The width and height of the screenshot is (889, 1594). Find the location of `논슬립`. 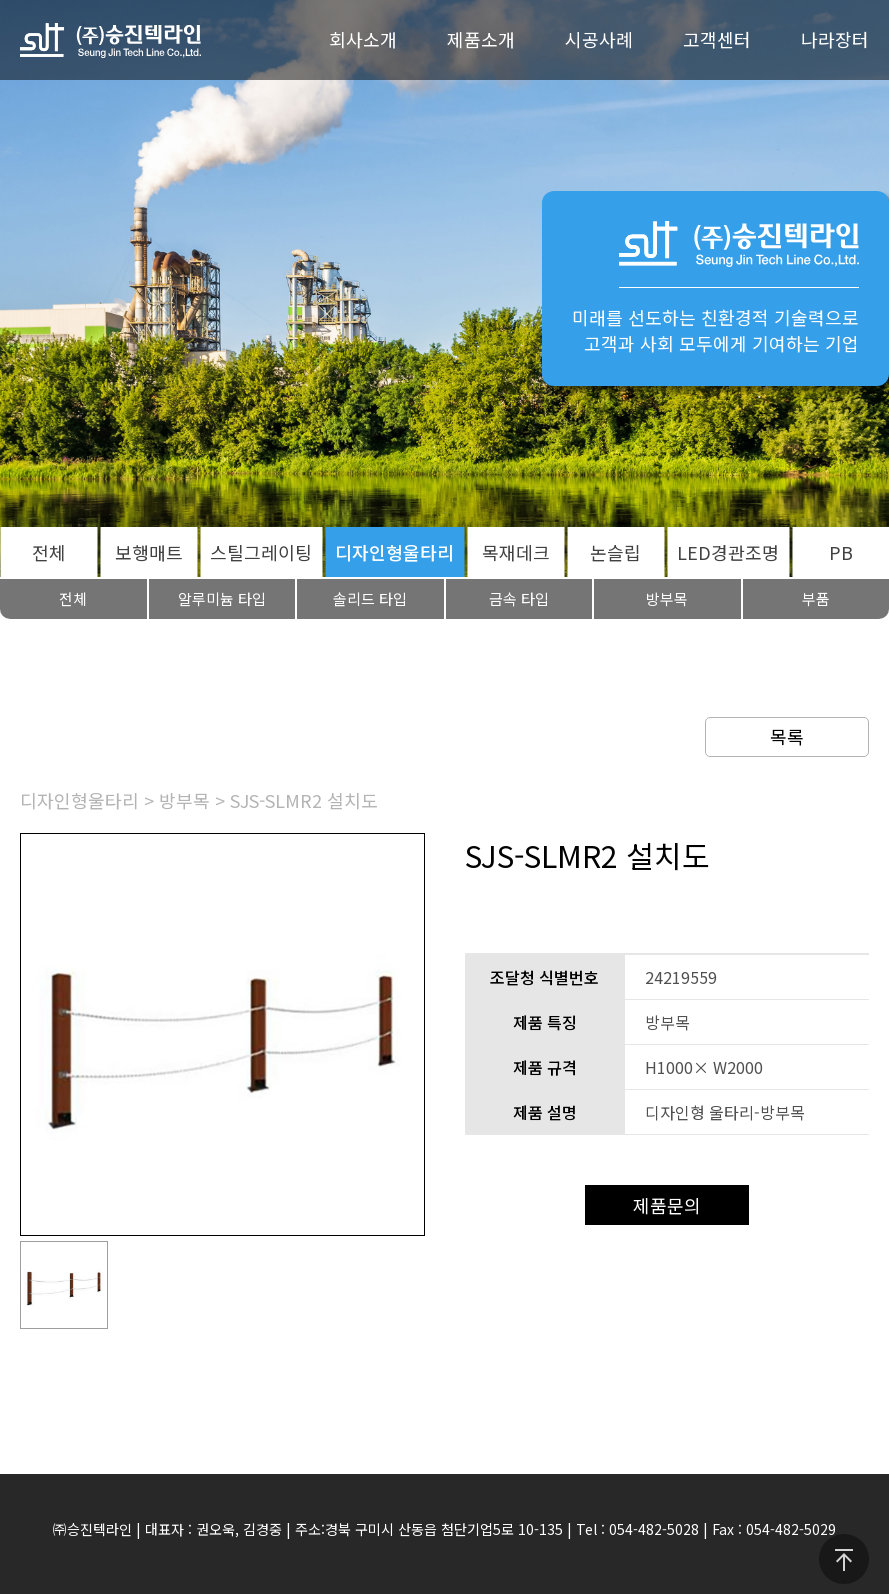

논슬립 is located at coordinates (615, 552).